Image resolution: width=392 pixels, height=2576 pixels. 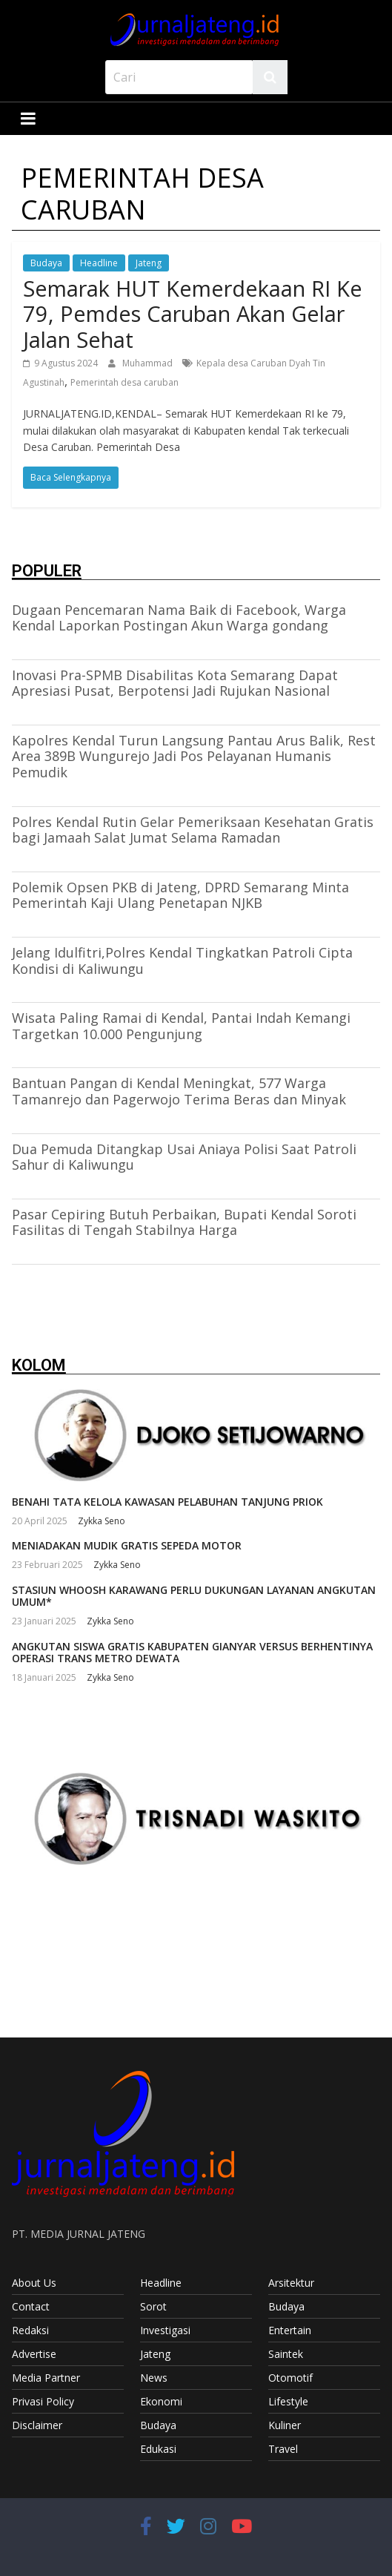 What do you see at coordinates (285, 2354) in the screenshot?
I see `Saintek` at bounding box center [285, 2354].